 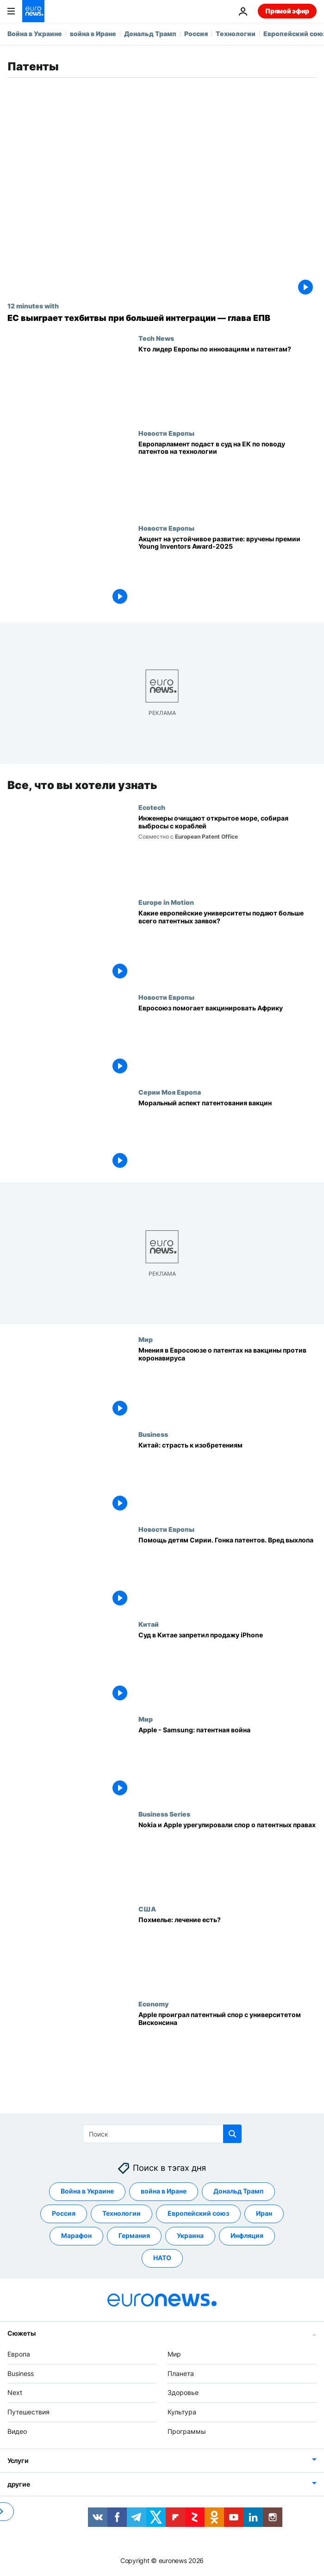 I want to click on Россия [Смотреть больше статей с тегом Россия], so click(x=63, y=2213).